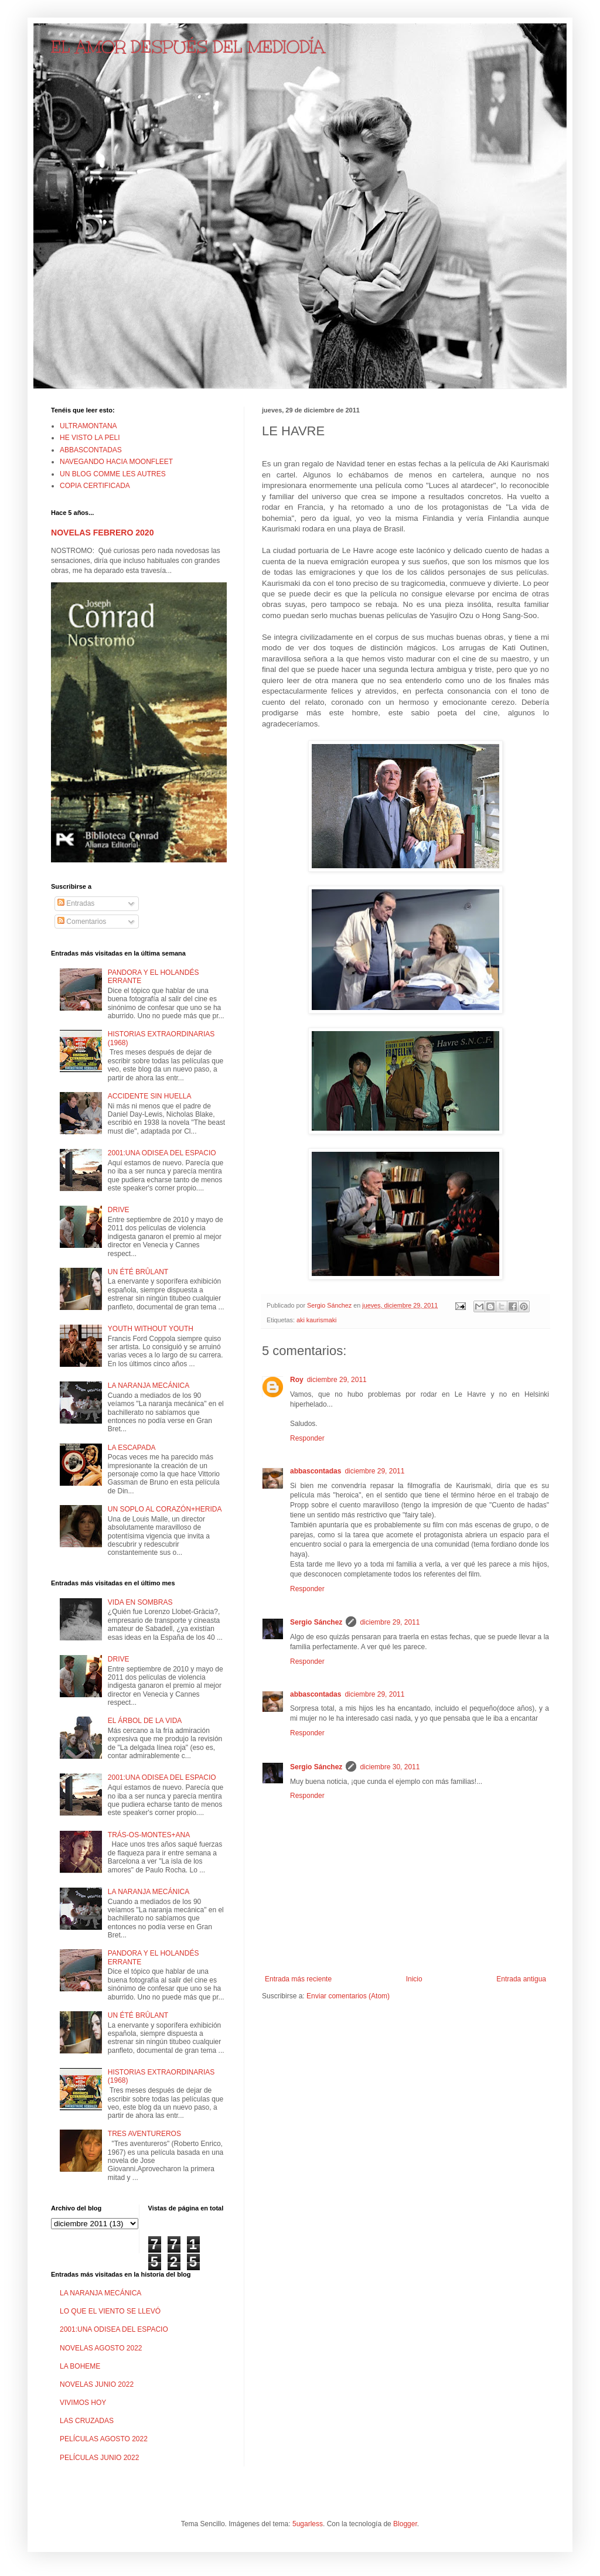 The width and height of the screenshot is (600, 2576). Describe the element at coordinates (104, 2439) in the screenshot. I see `PELÍCULAS AGOSTO 2022` at that location.